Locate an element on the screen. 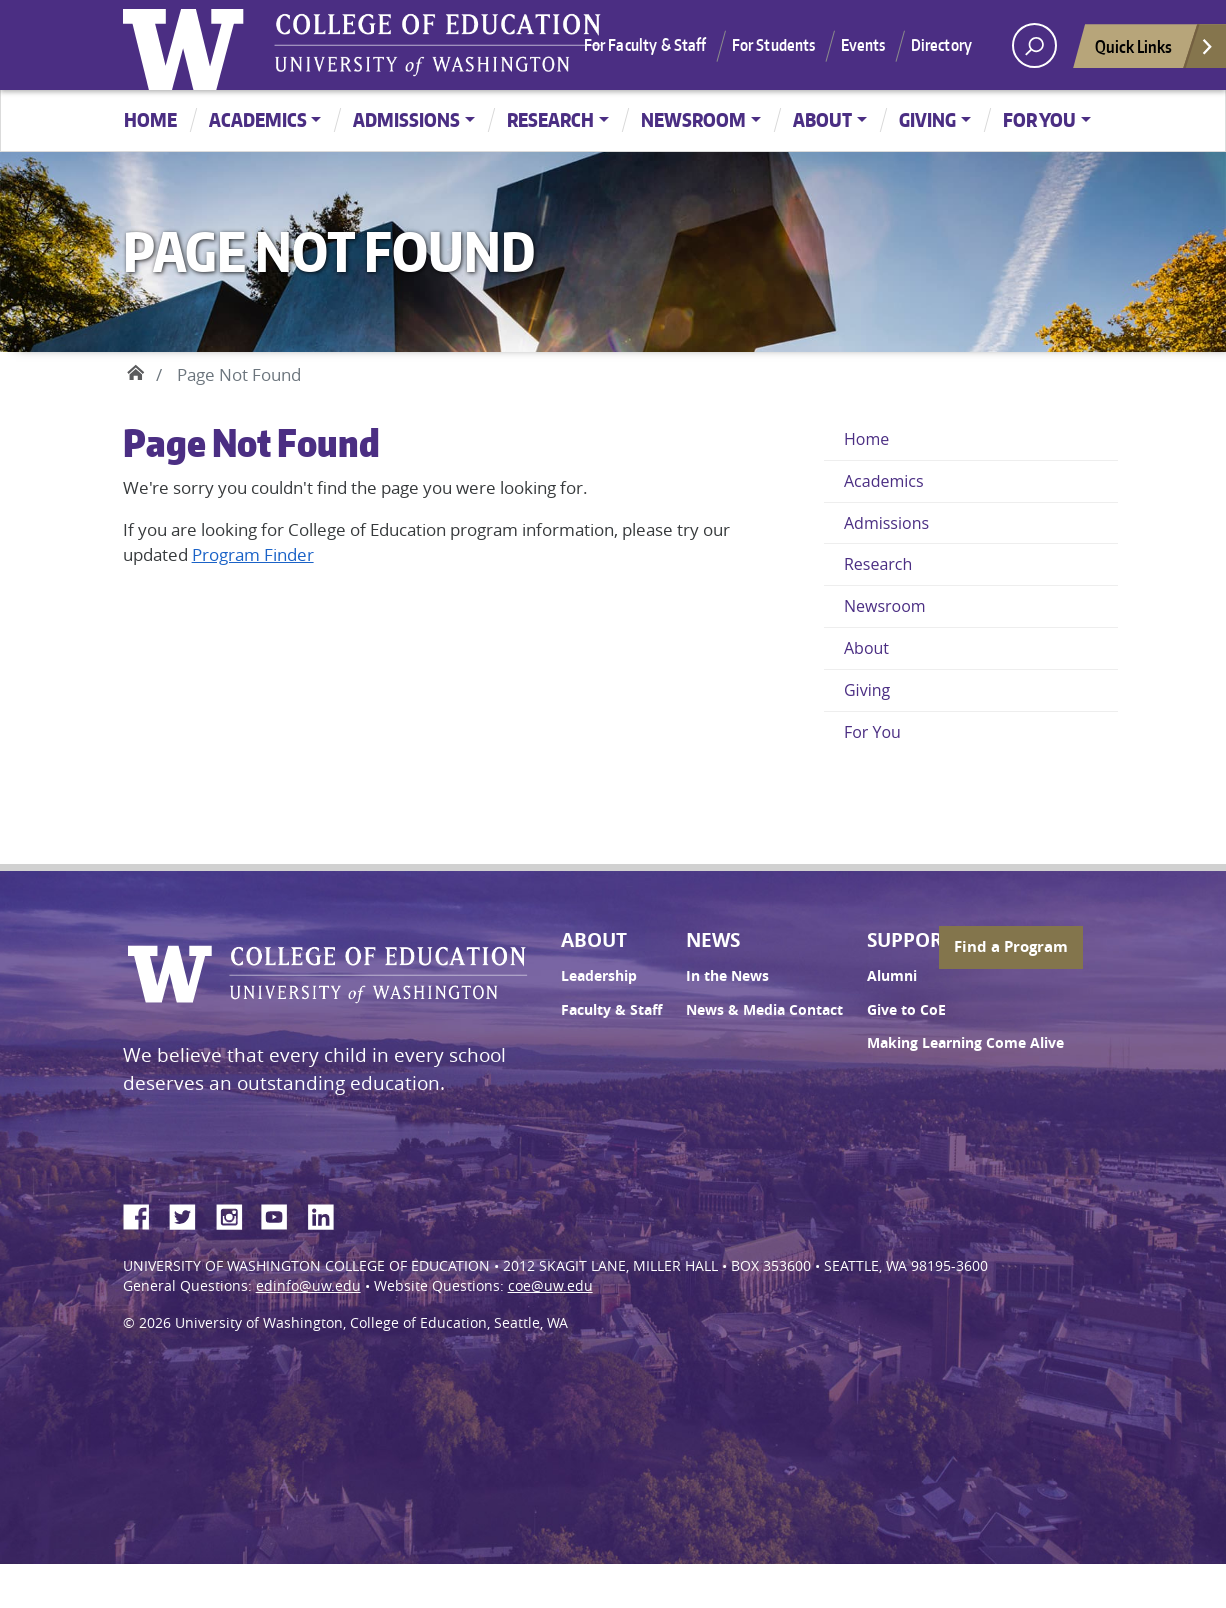 The image size is (1226, 1608). Alumni is located at coordinates (892, 976).